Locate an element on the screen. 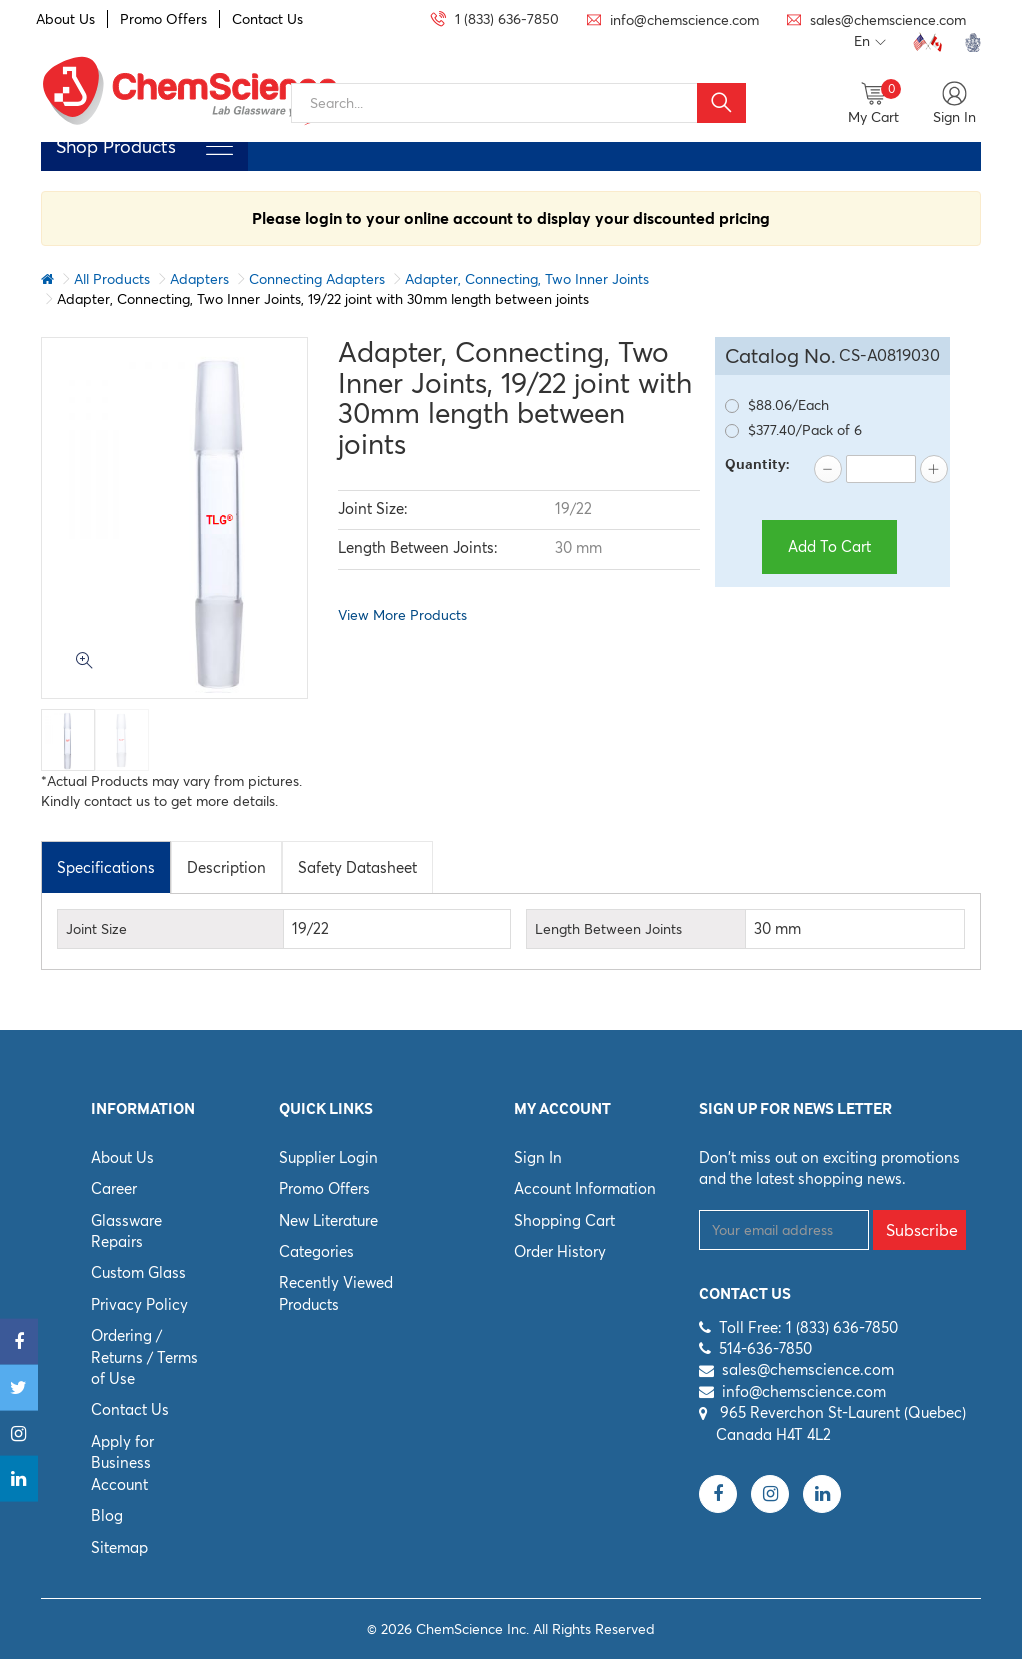  Categories is located at coordinates (316, 1251).